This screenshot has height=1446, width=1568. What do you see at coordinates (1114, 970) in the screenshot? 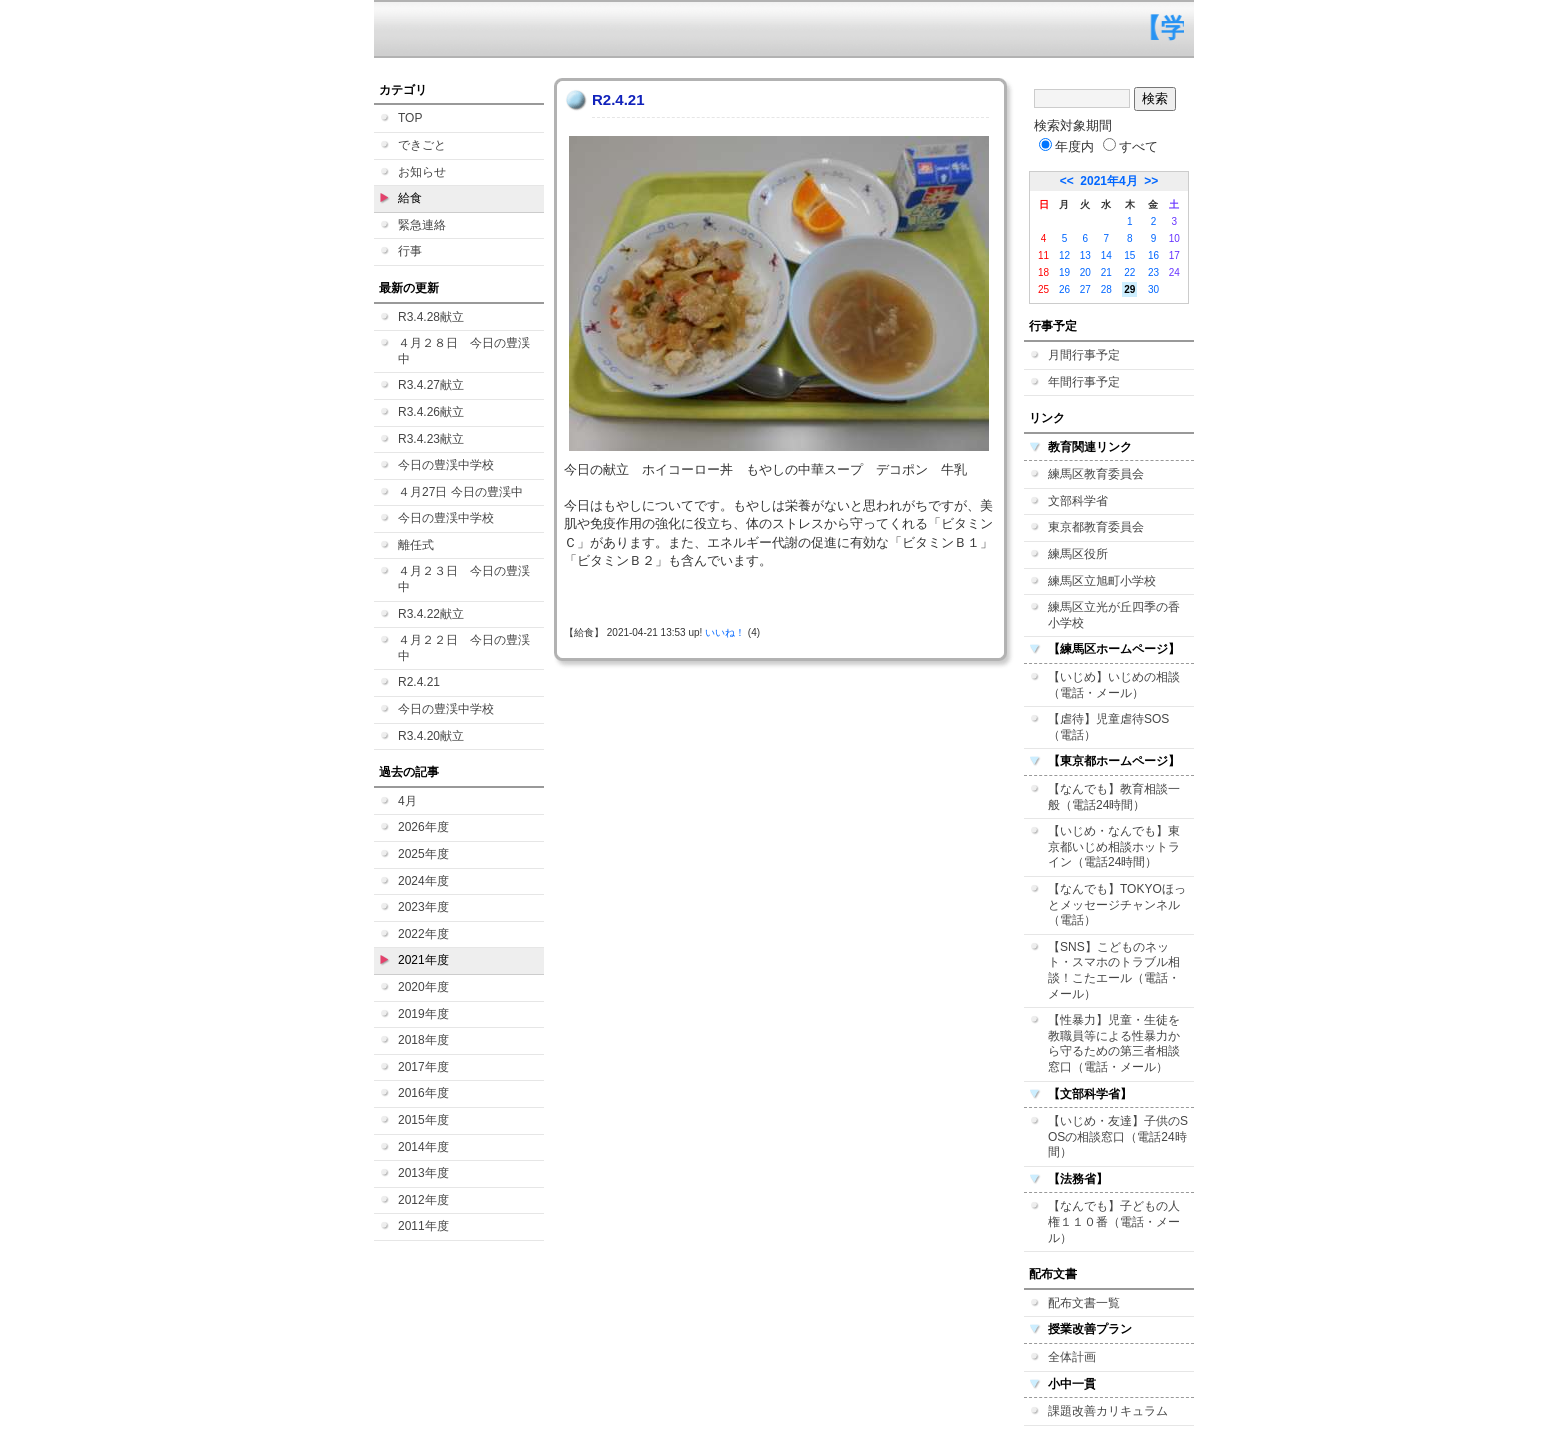
I see `【SNS】こどものネット・スマホのトラブル相談！こたエール（電話・メール）` at bounding box center [1114, 970].